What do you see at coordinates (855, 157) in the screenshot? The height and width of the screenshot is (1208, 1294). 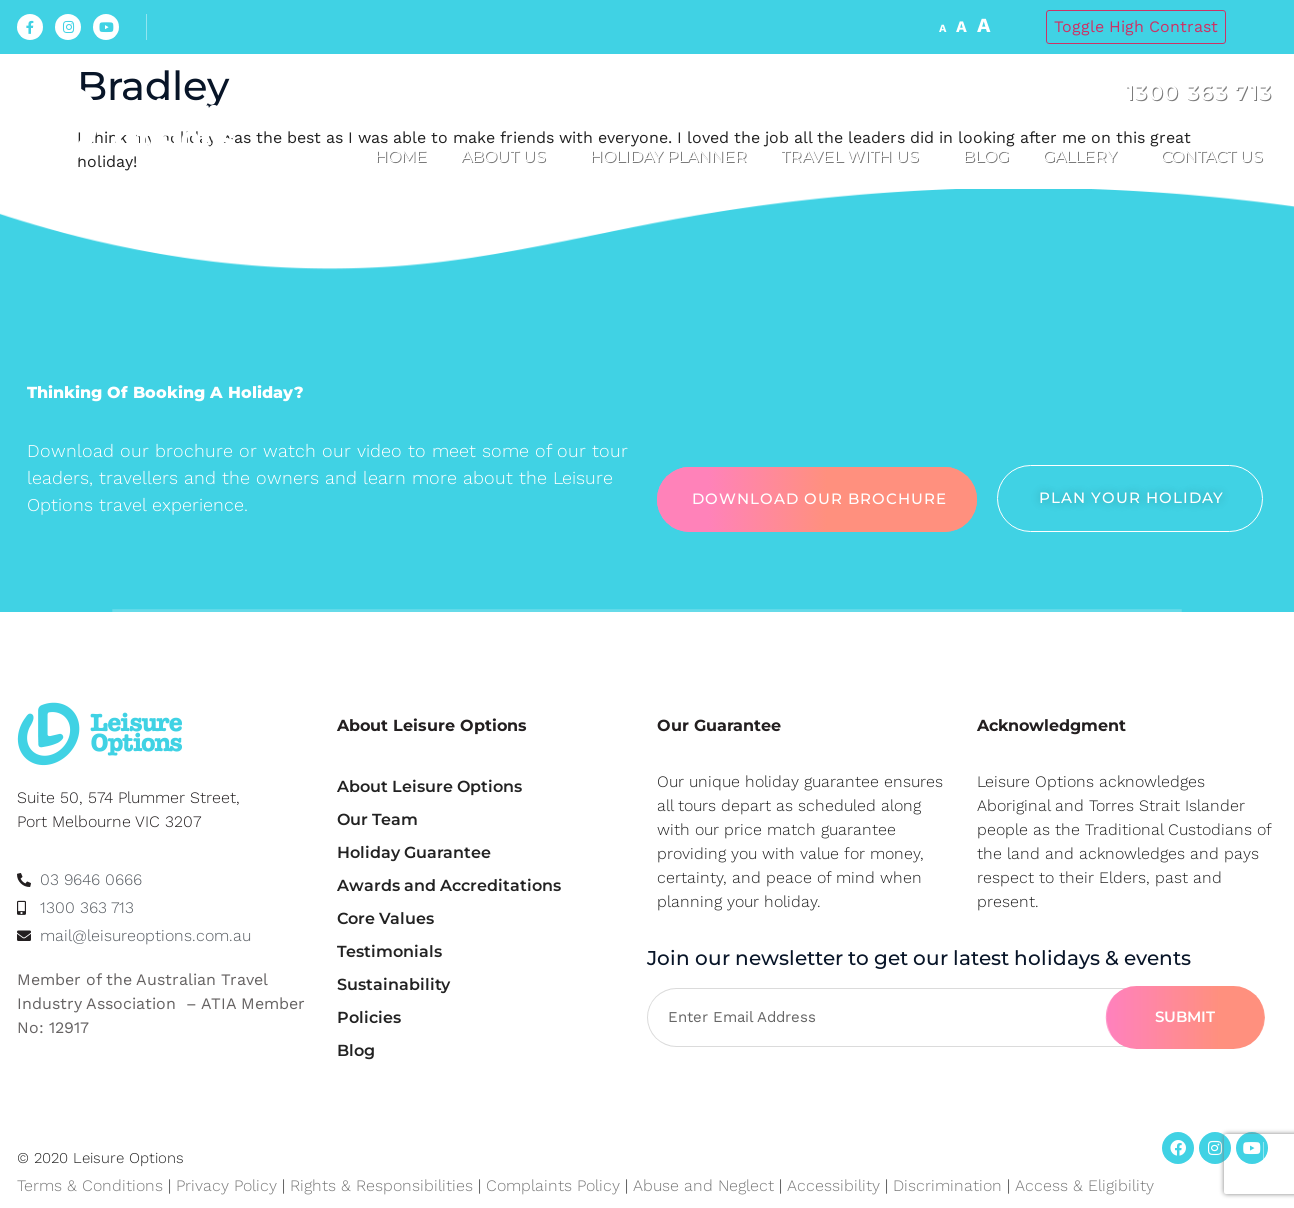 I see `Travel with us` at bounding box center [855, 157].